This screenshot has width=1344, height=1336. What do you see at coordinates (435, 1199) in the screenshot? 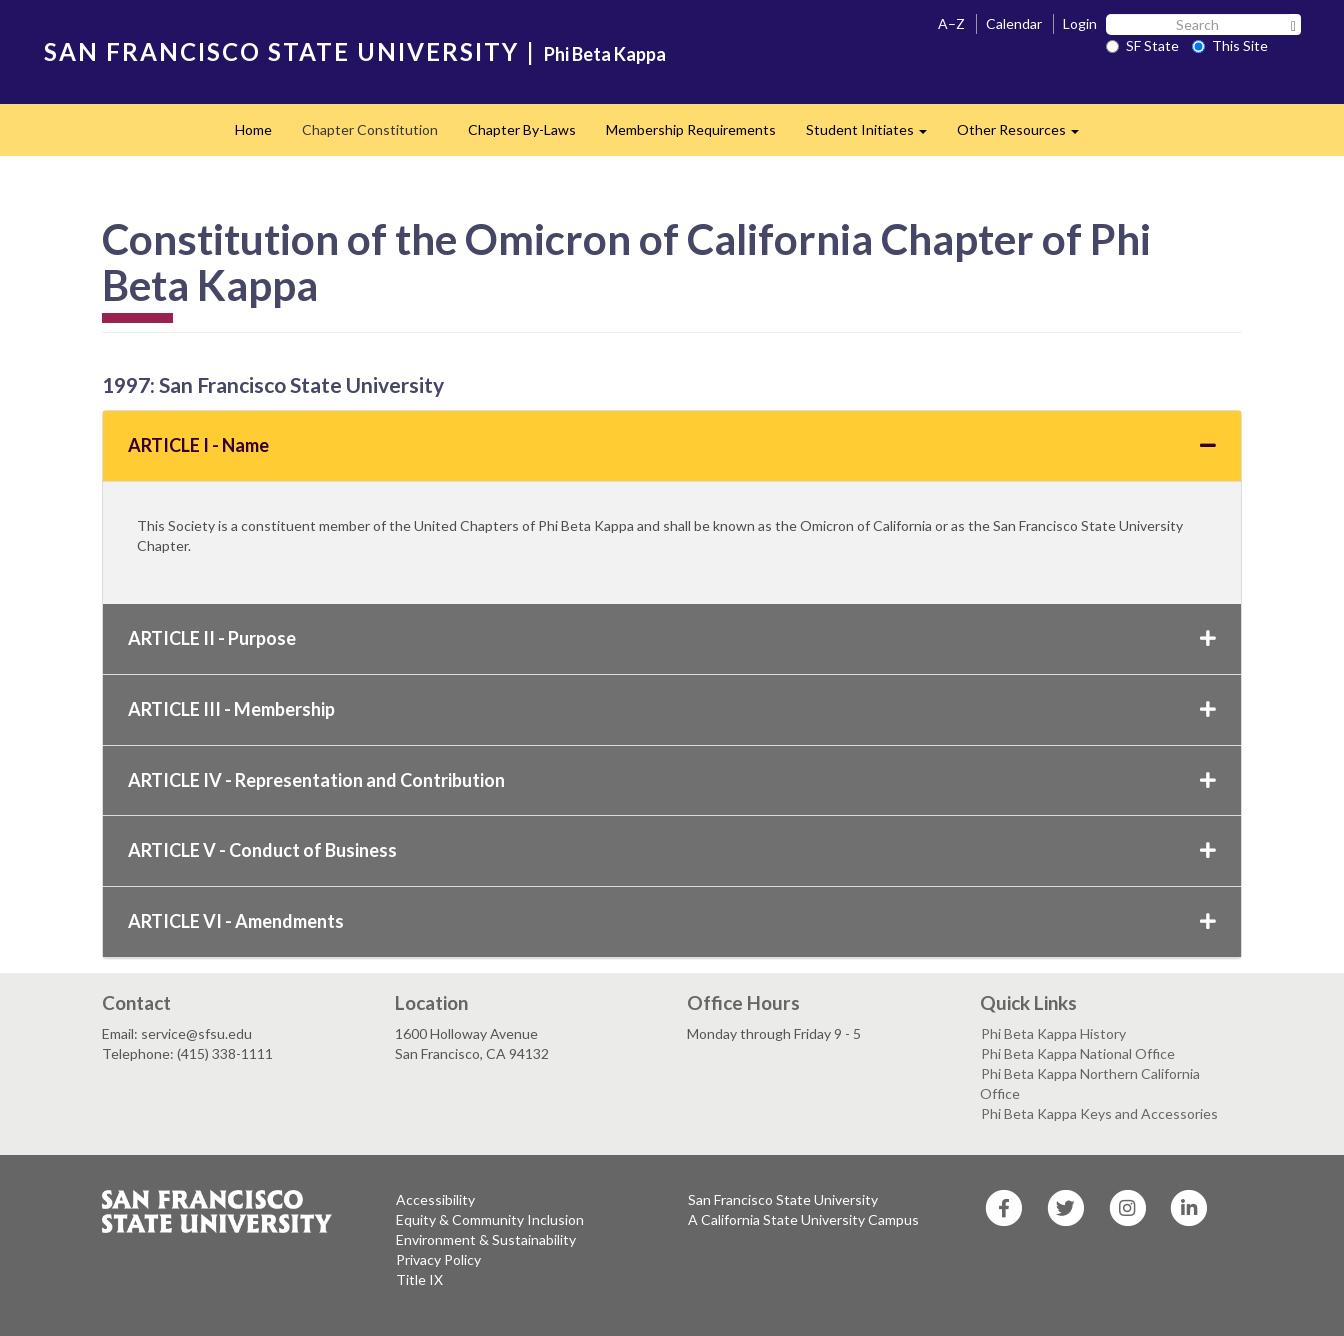
I see `Accessibility` at bounding box center [435, 1199].